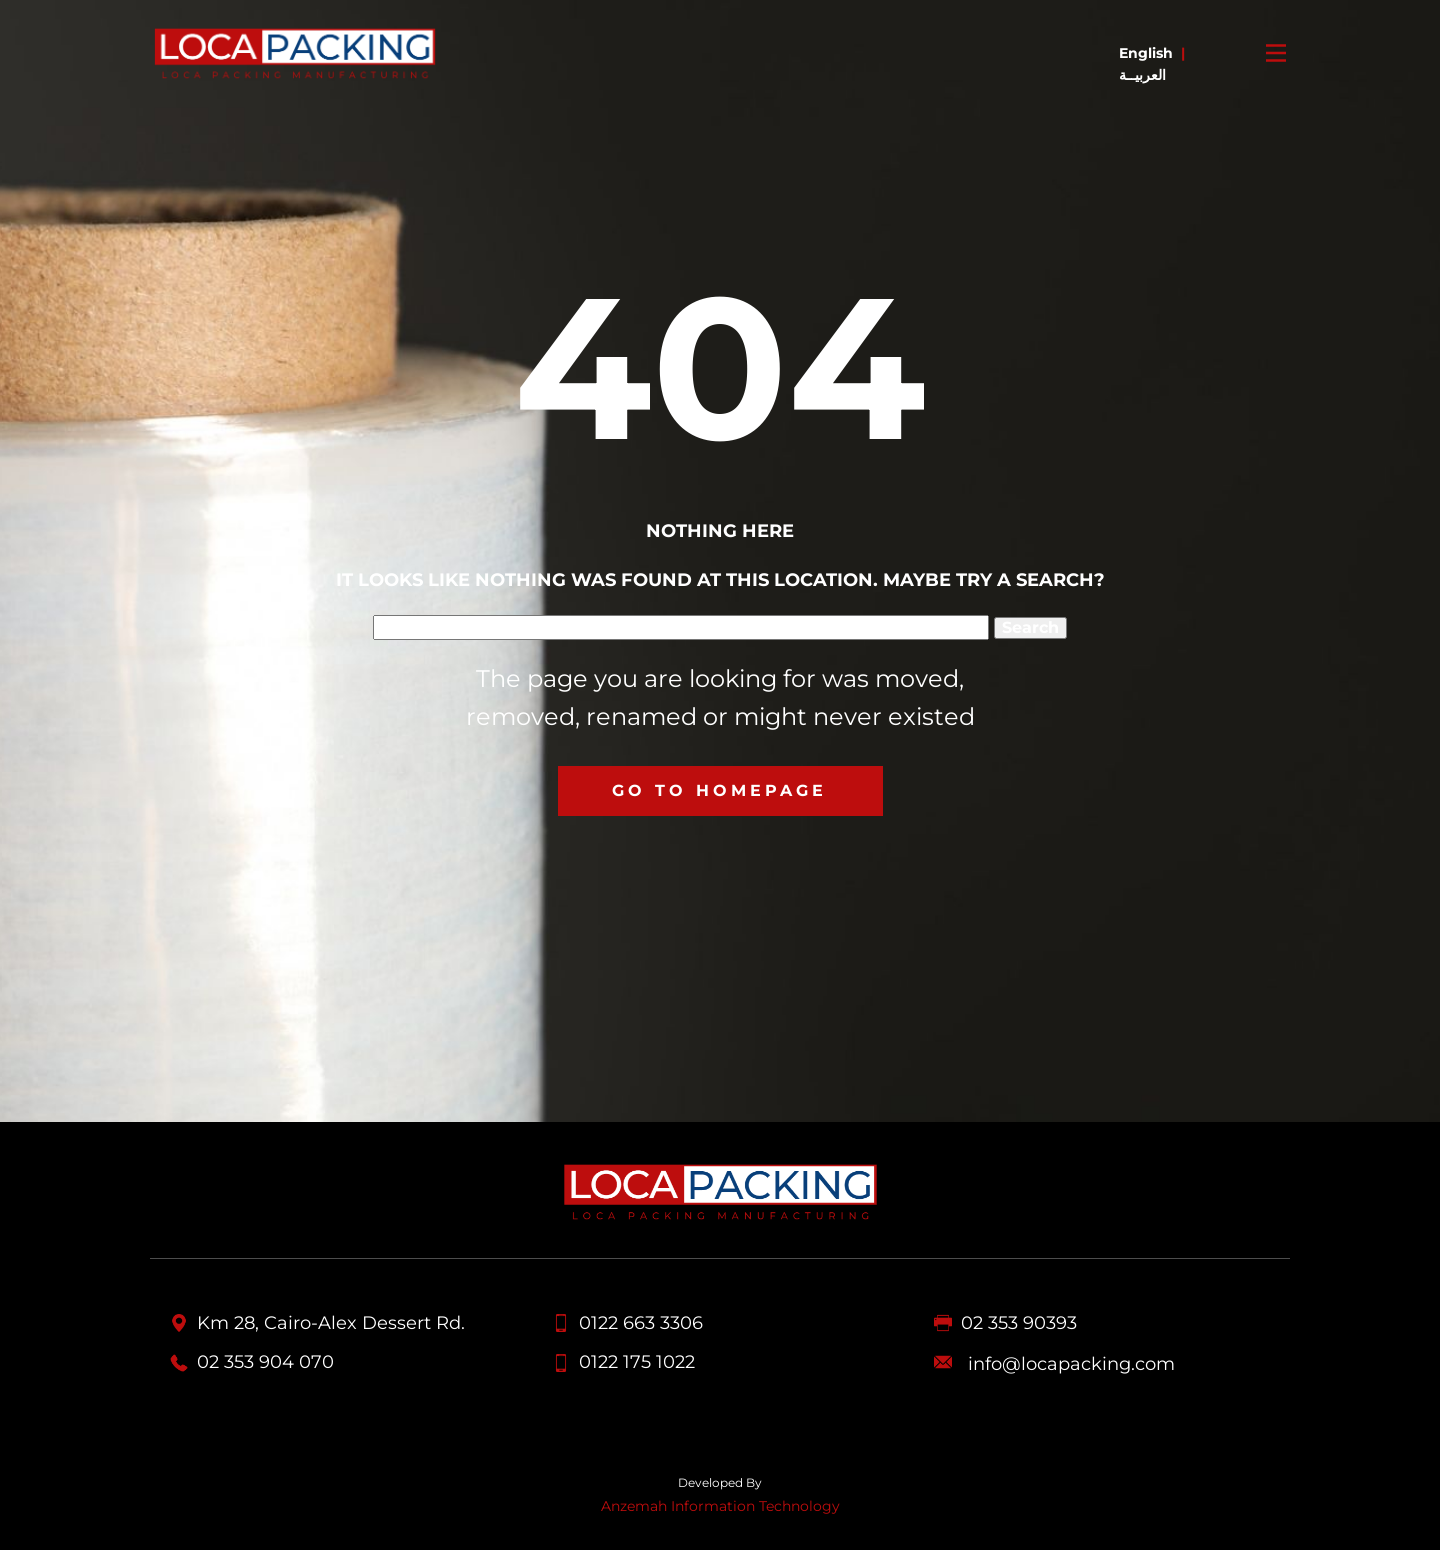 The image size is (1440, 1550). Describe the element at coordinates (1071, 1365) in the screenshot. I see `info@locapacking.com` at that location.